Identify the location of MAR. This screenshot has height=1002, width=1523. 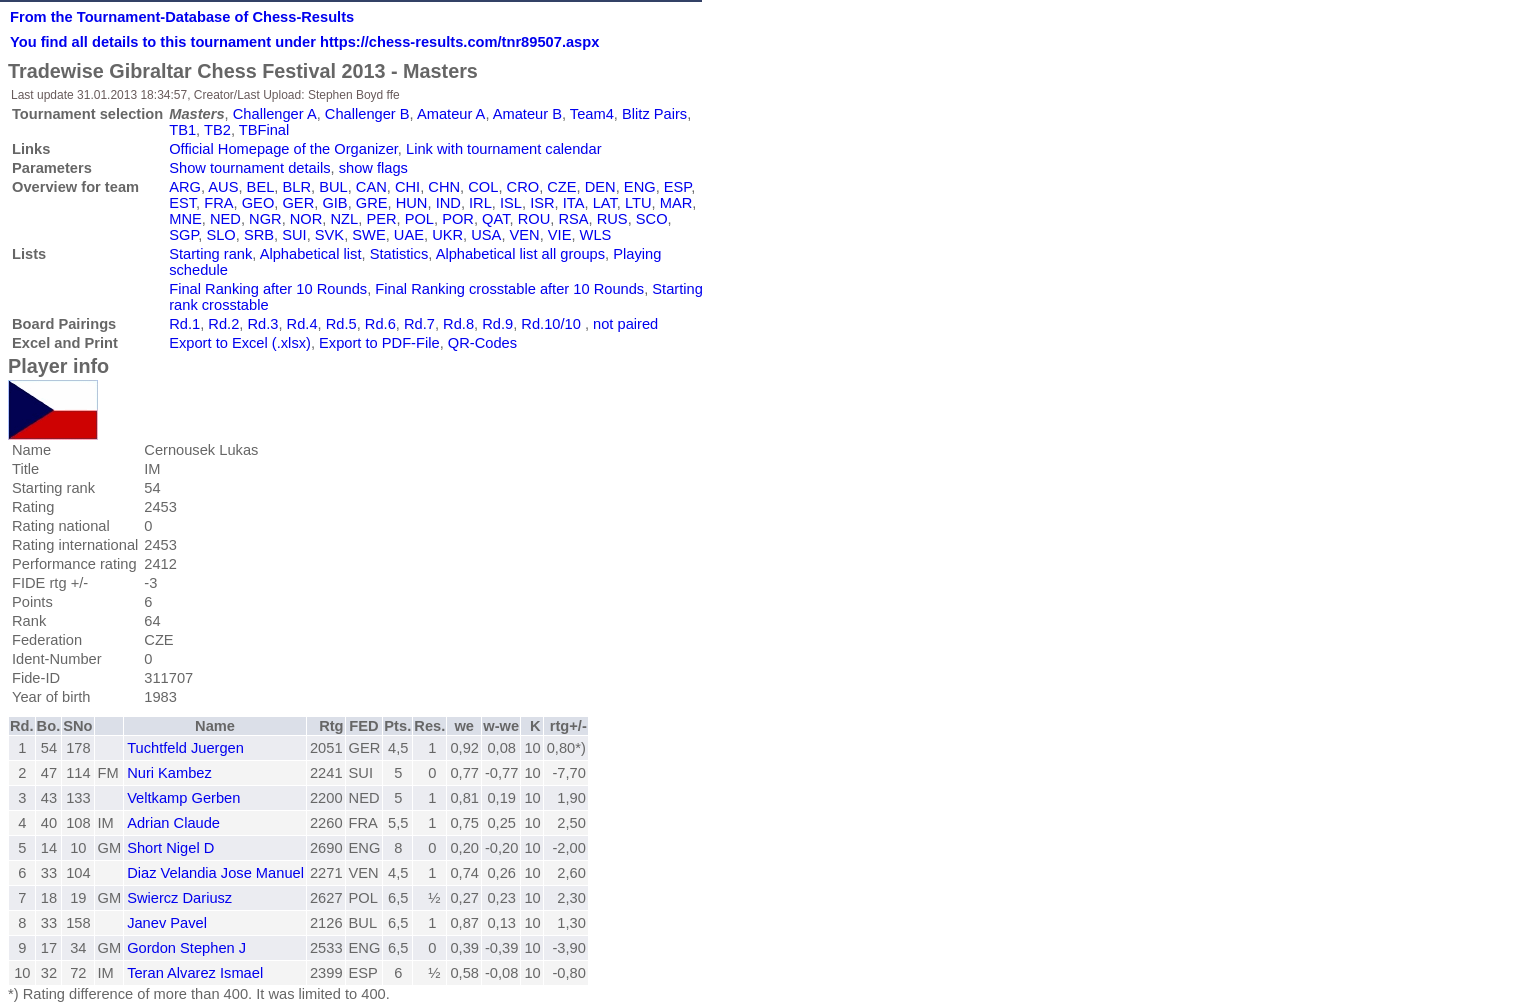
(676, 203).